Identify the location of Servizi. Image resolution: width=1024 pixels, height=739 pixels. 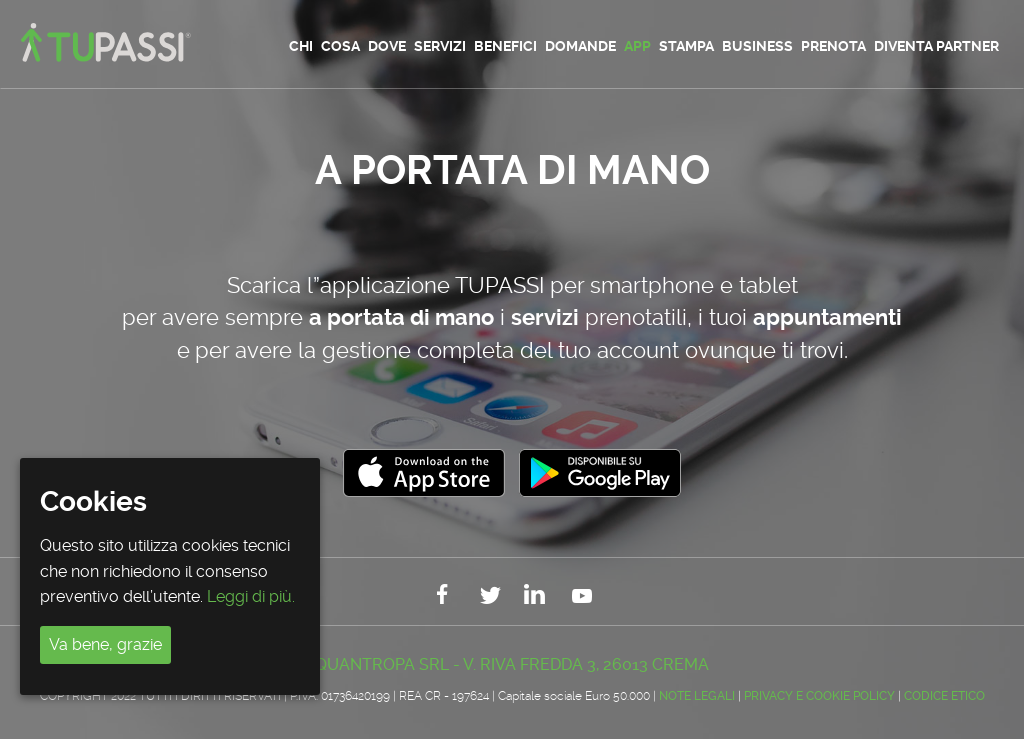
(440, 46).